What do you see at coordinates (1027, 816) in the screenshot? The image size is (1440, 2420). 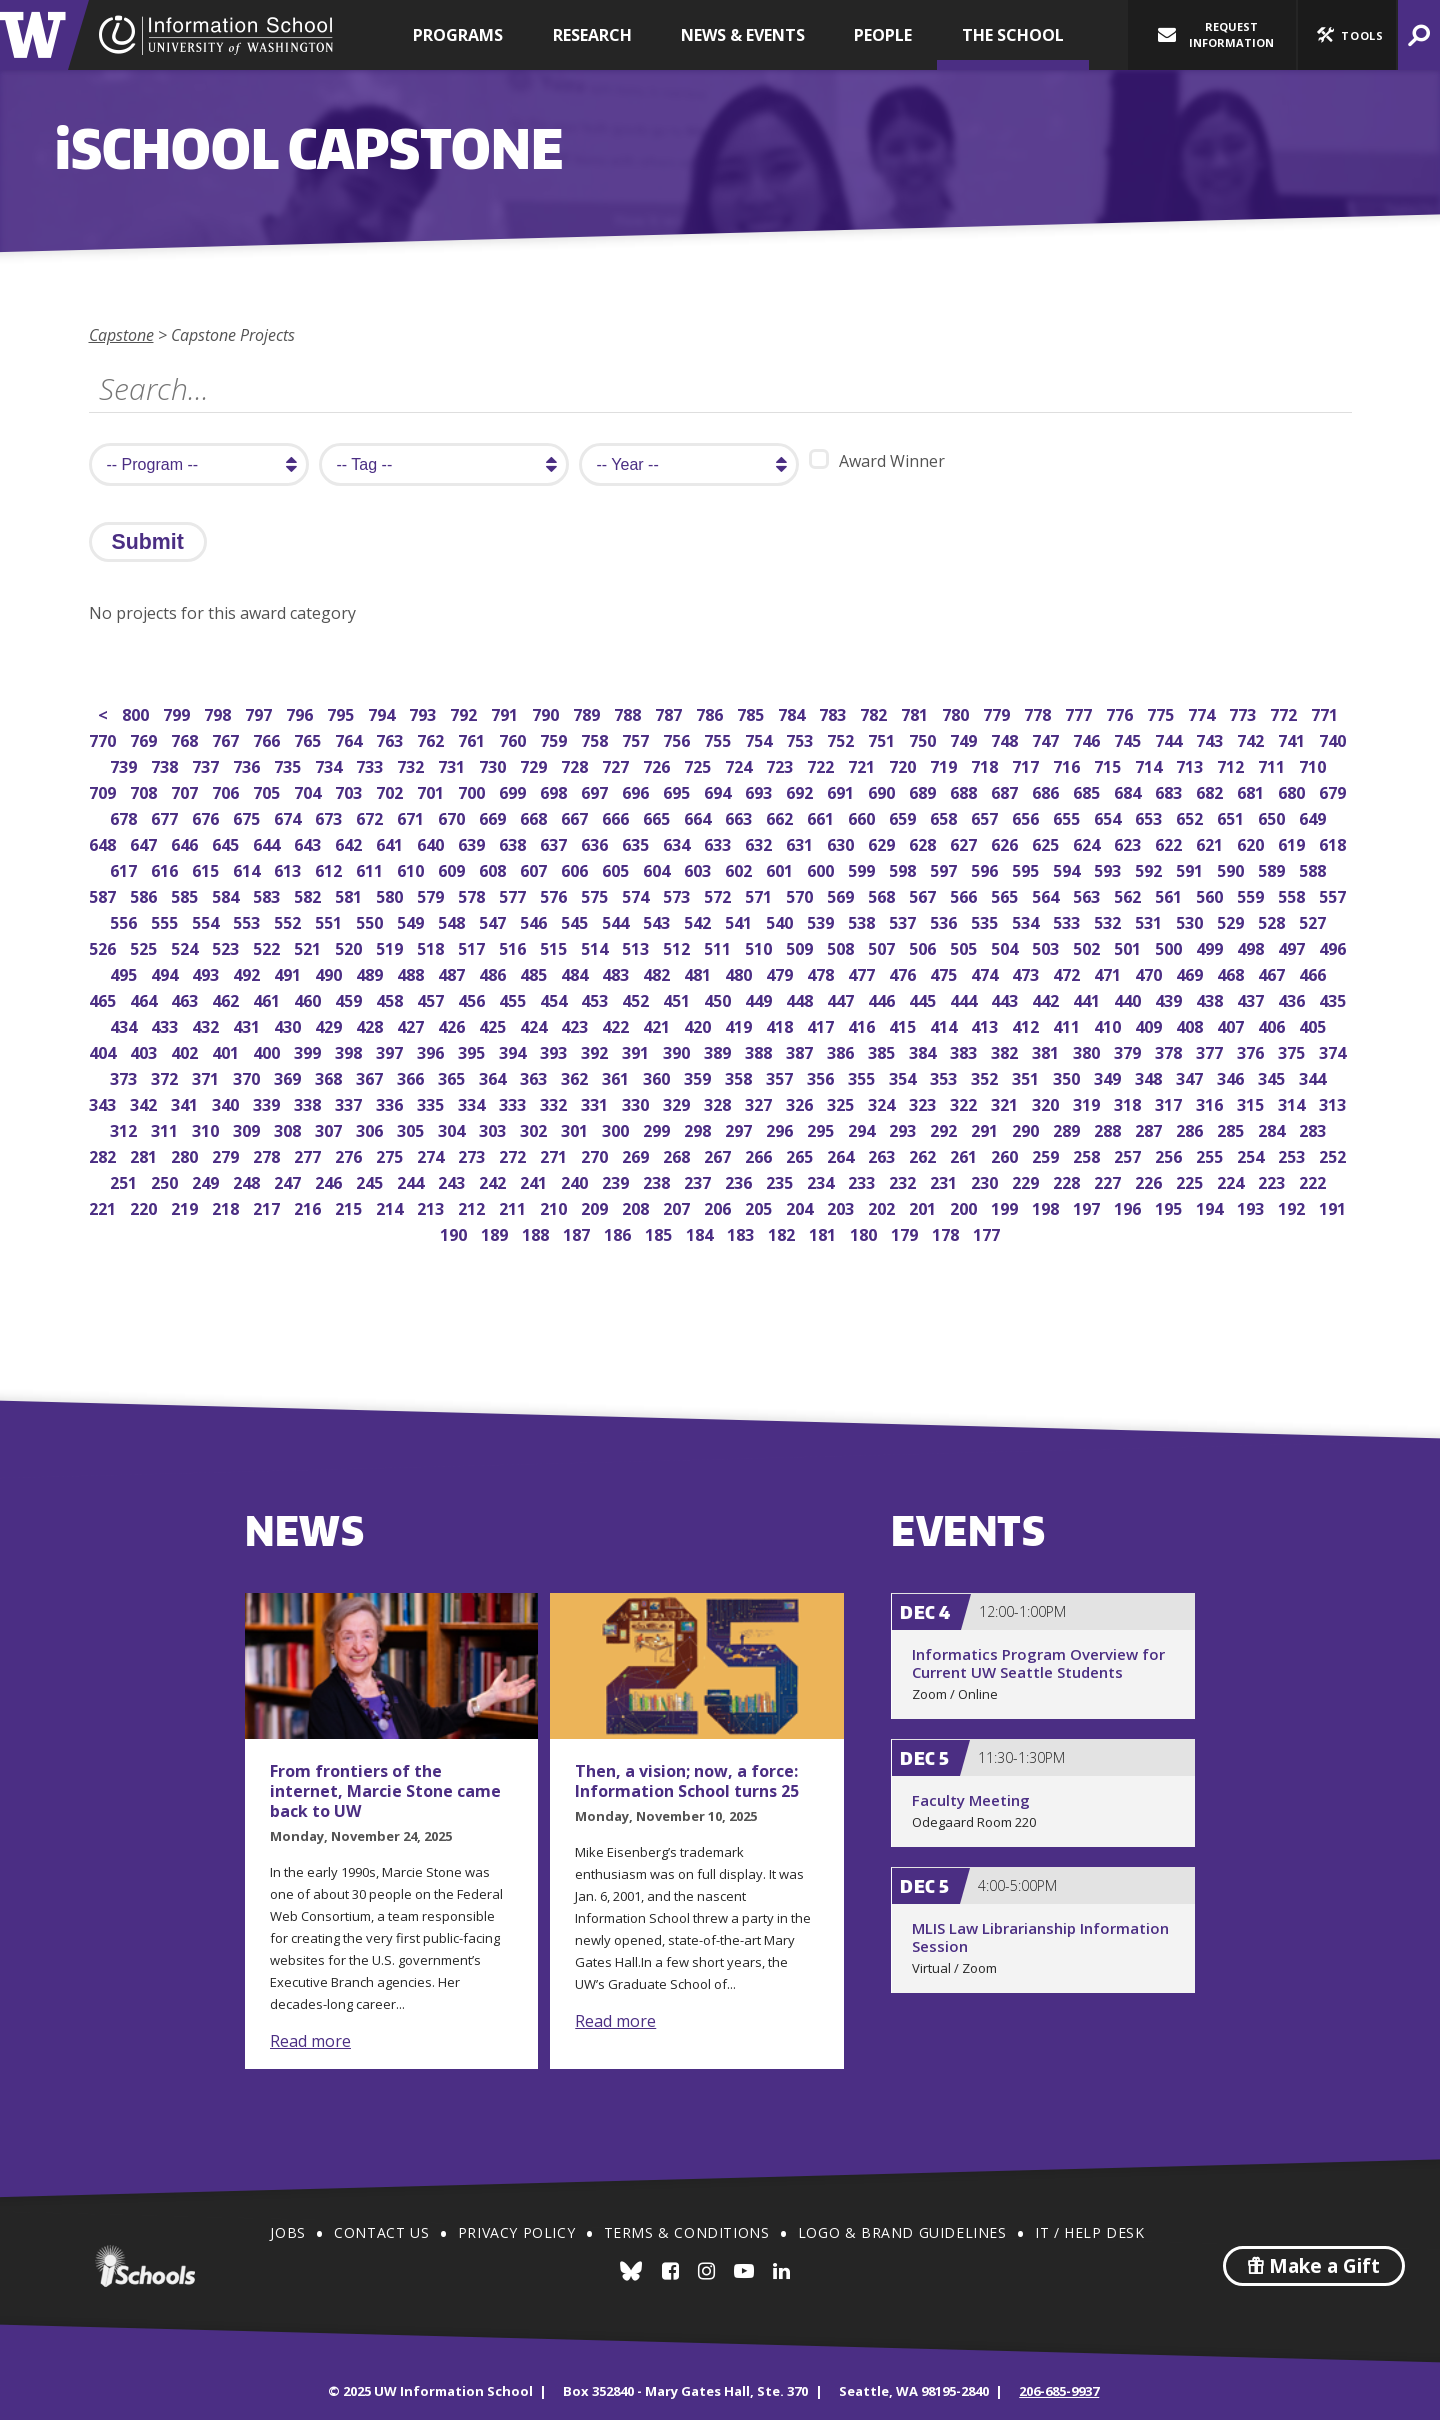 I see `656` at bounding box center [1027, 816].